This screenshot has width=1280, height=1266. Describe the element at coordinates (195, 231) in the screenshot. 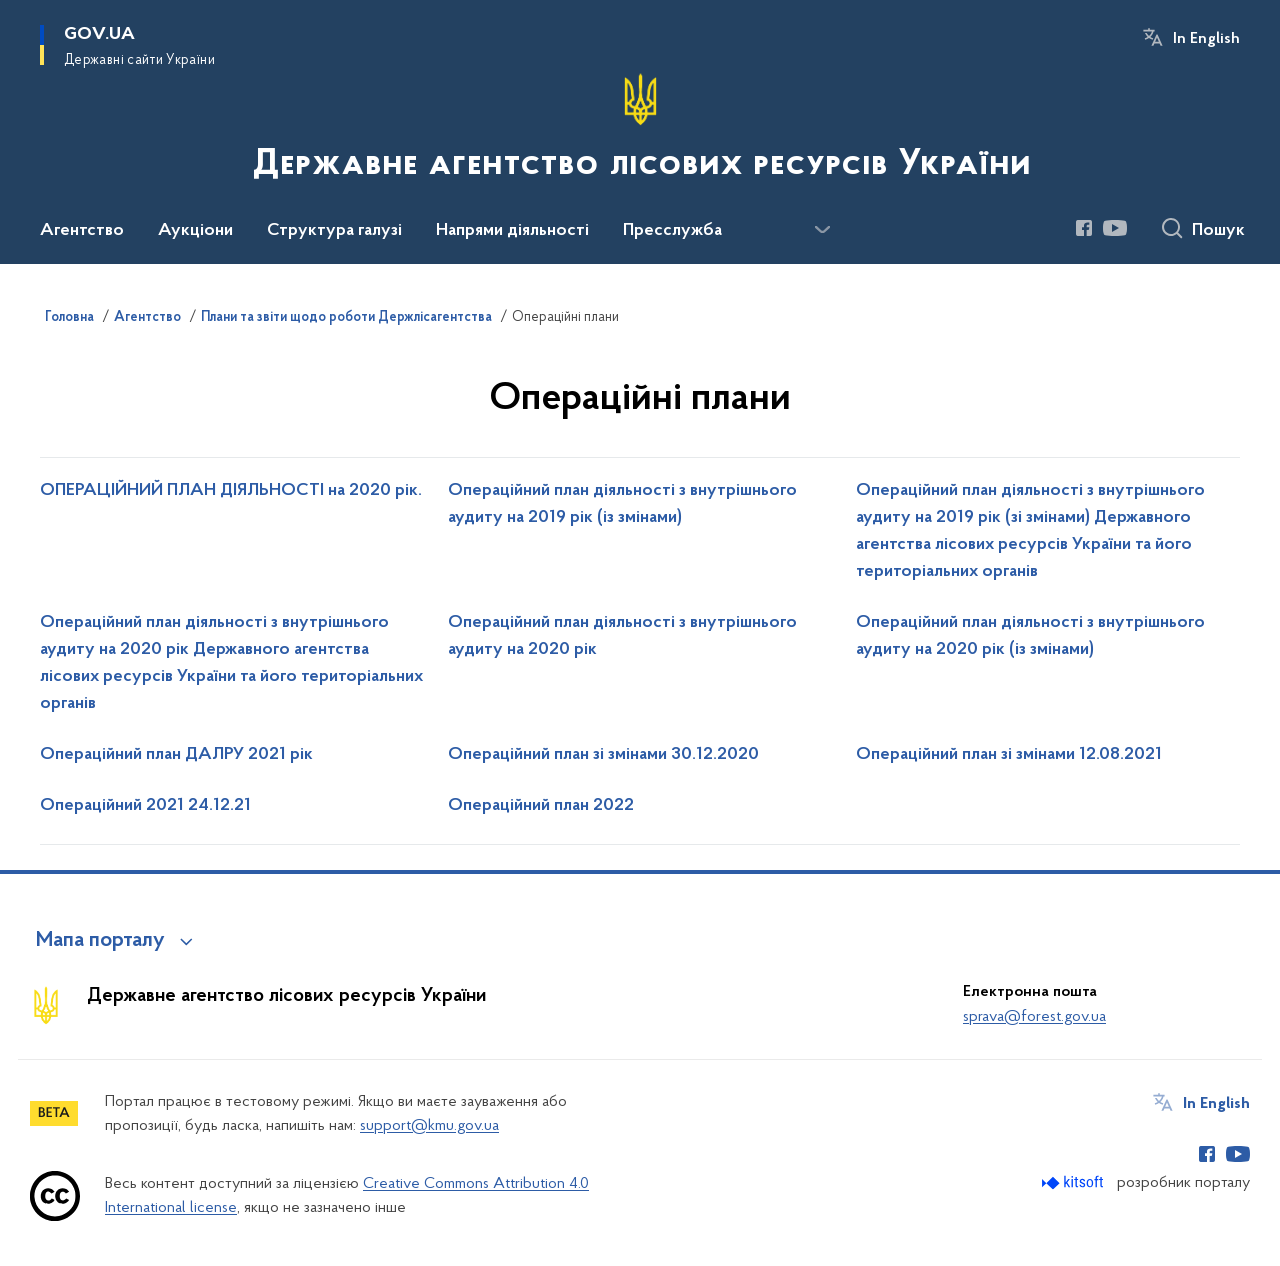

I see `Аукціони [button]` at that location.